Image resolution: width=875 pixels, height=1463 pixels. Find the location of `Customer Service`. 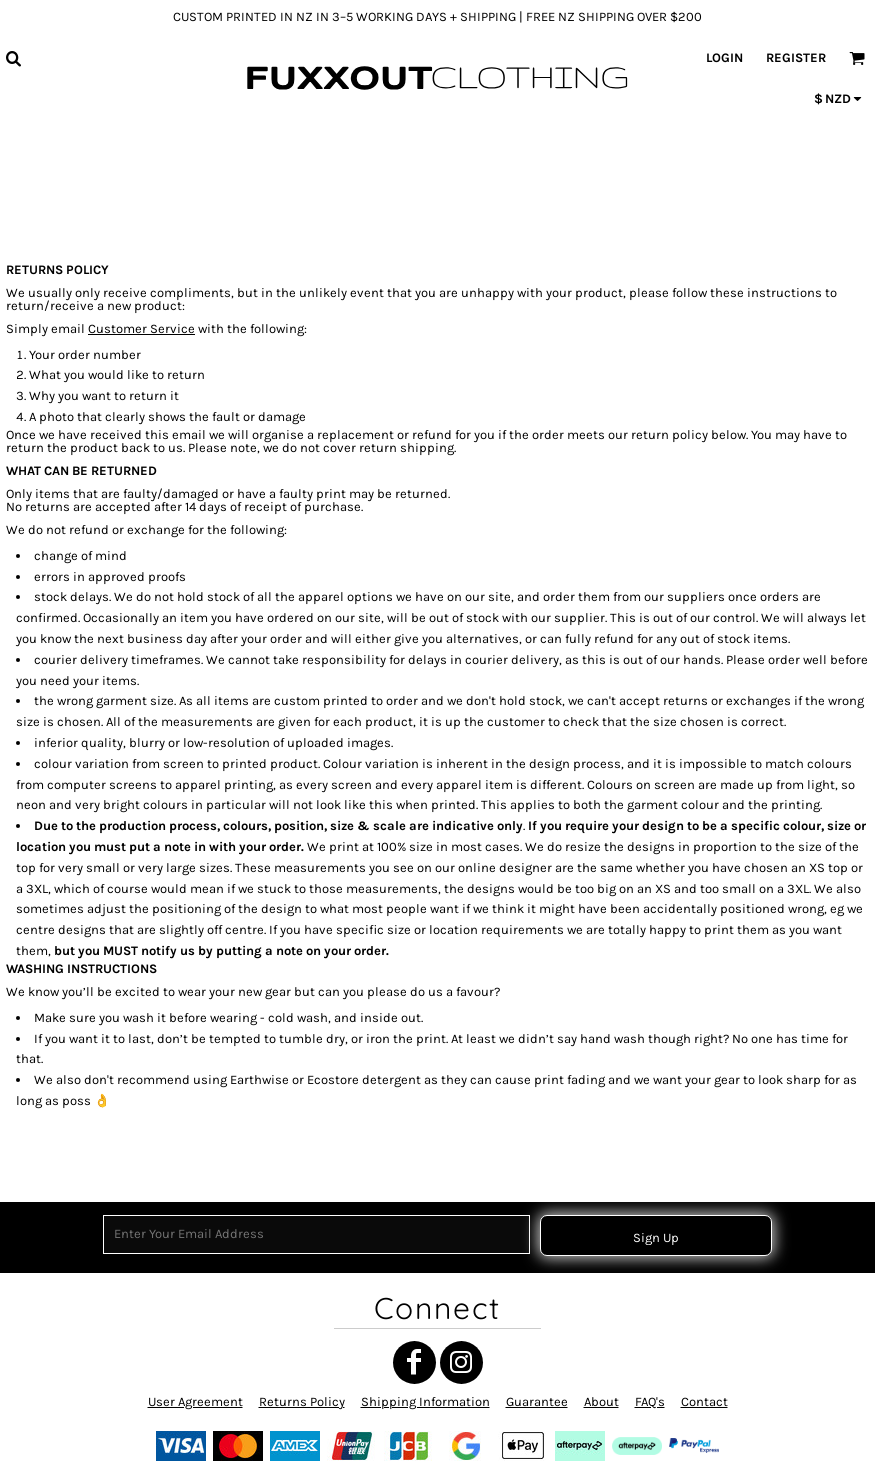

Customer Service is located at coordinates (141, 328).